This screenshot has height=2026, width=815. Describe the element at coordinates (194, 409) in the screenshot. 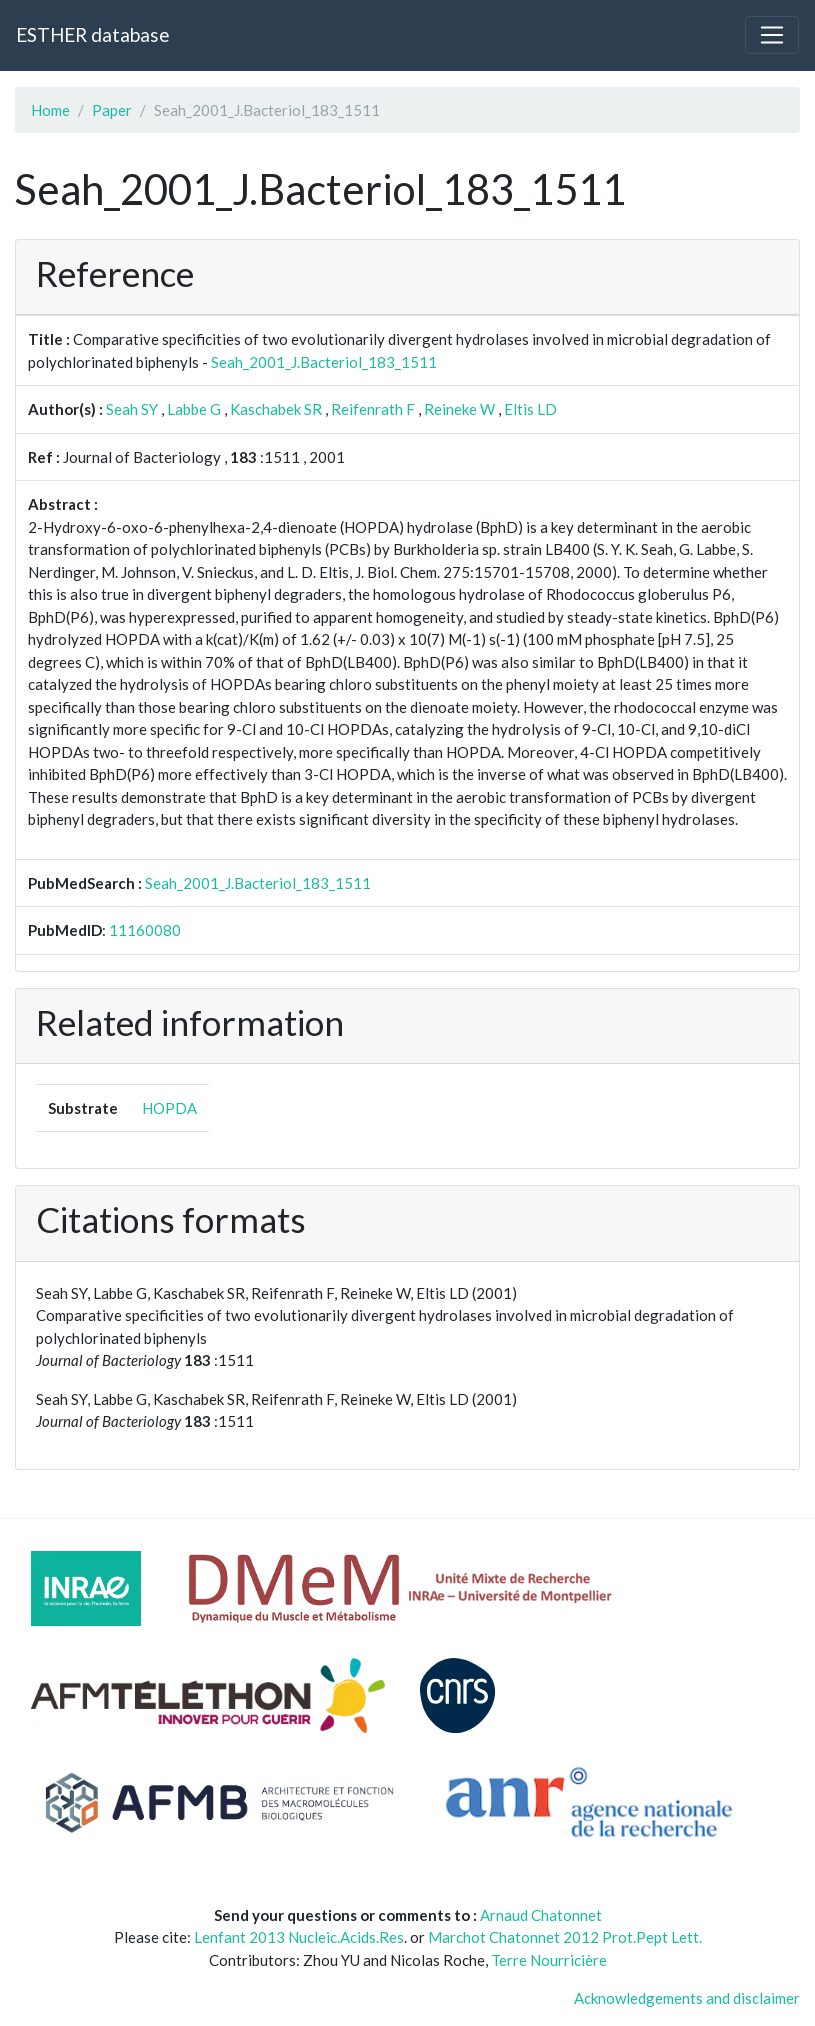

I see `Labbe G` at that location.